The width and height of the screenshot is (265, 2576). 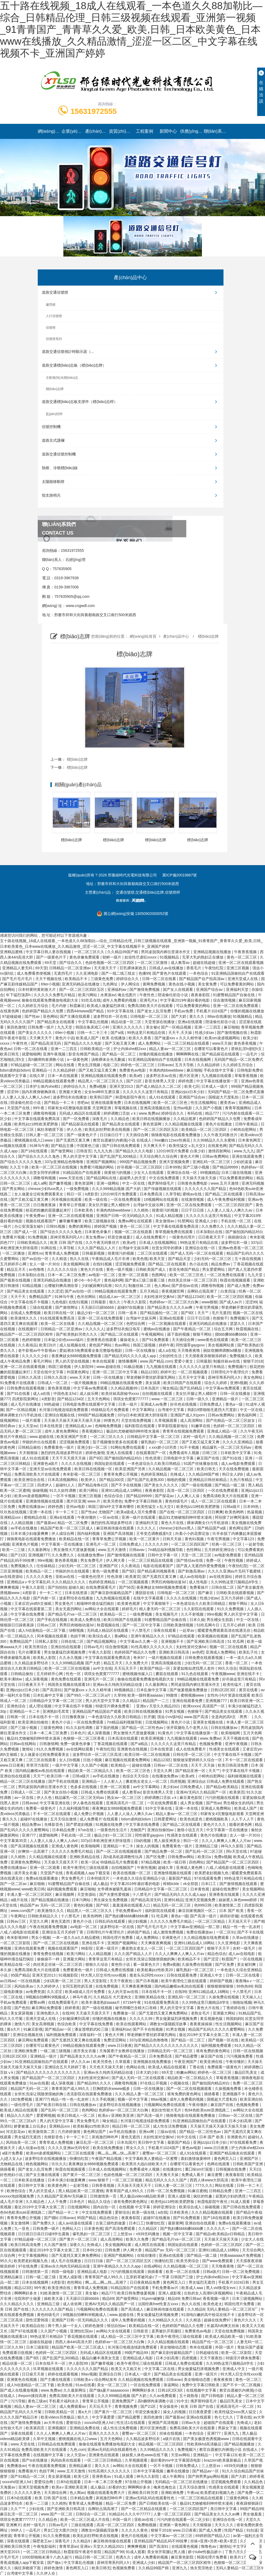 What do you see at coordinates (169, 973) in the screenshot?
I see `国产黄色片在线观看` at bounding box center [169, 973].